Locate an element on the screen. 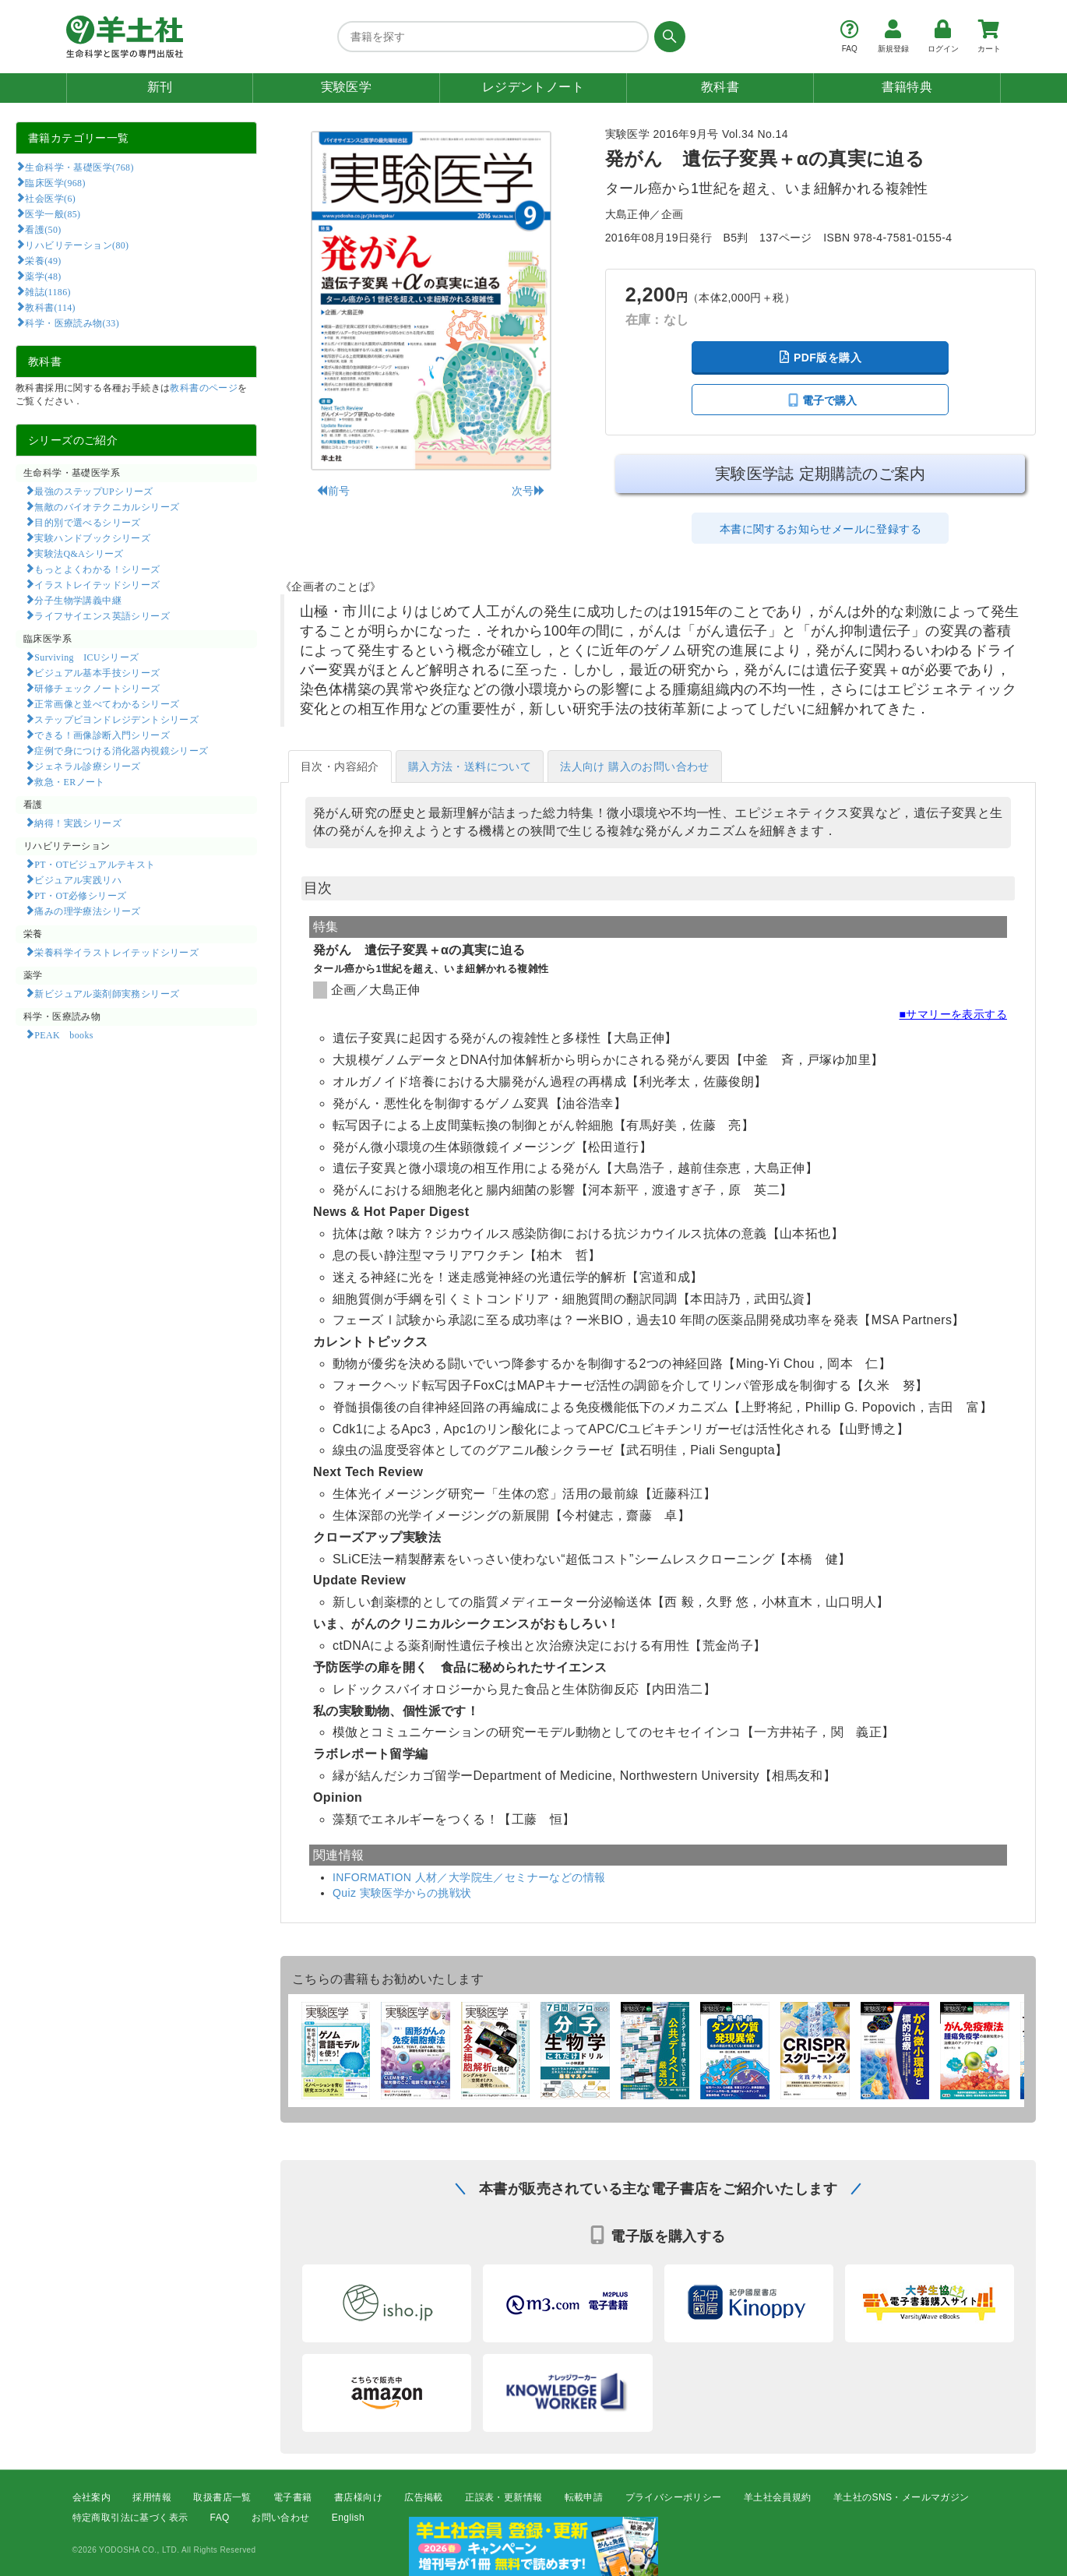 The image size is (1067, 2576). 会社案内 is located at coordinates (91, 2497).